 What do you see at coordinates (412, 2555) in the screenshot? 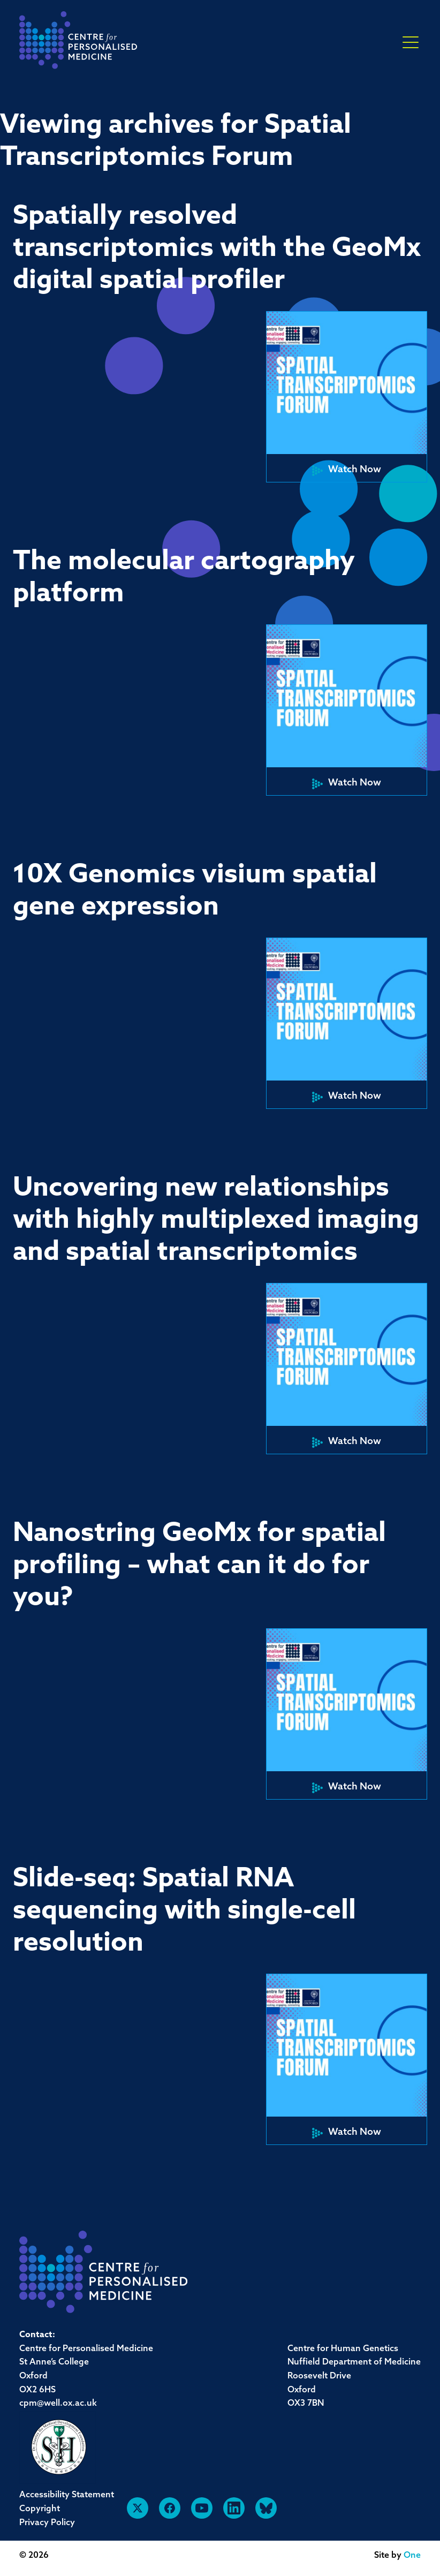
I see `One` at bounding box center [412, 2555].